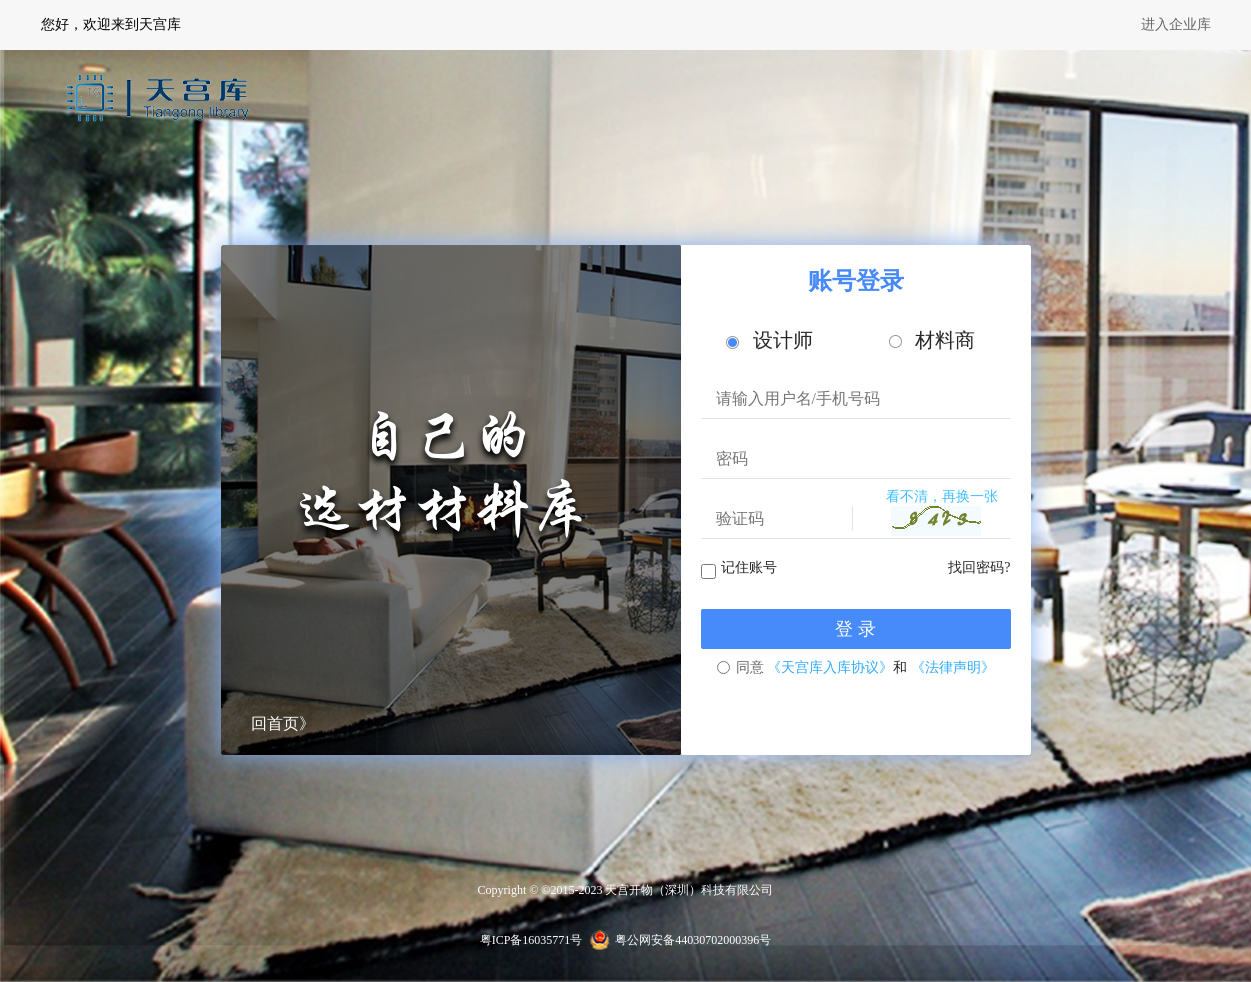  I want to click on 看不清，再换一张, so click(942, 496).